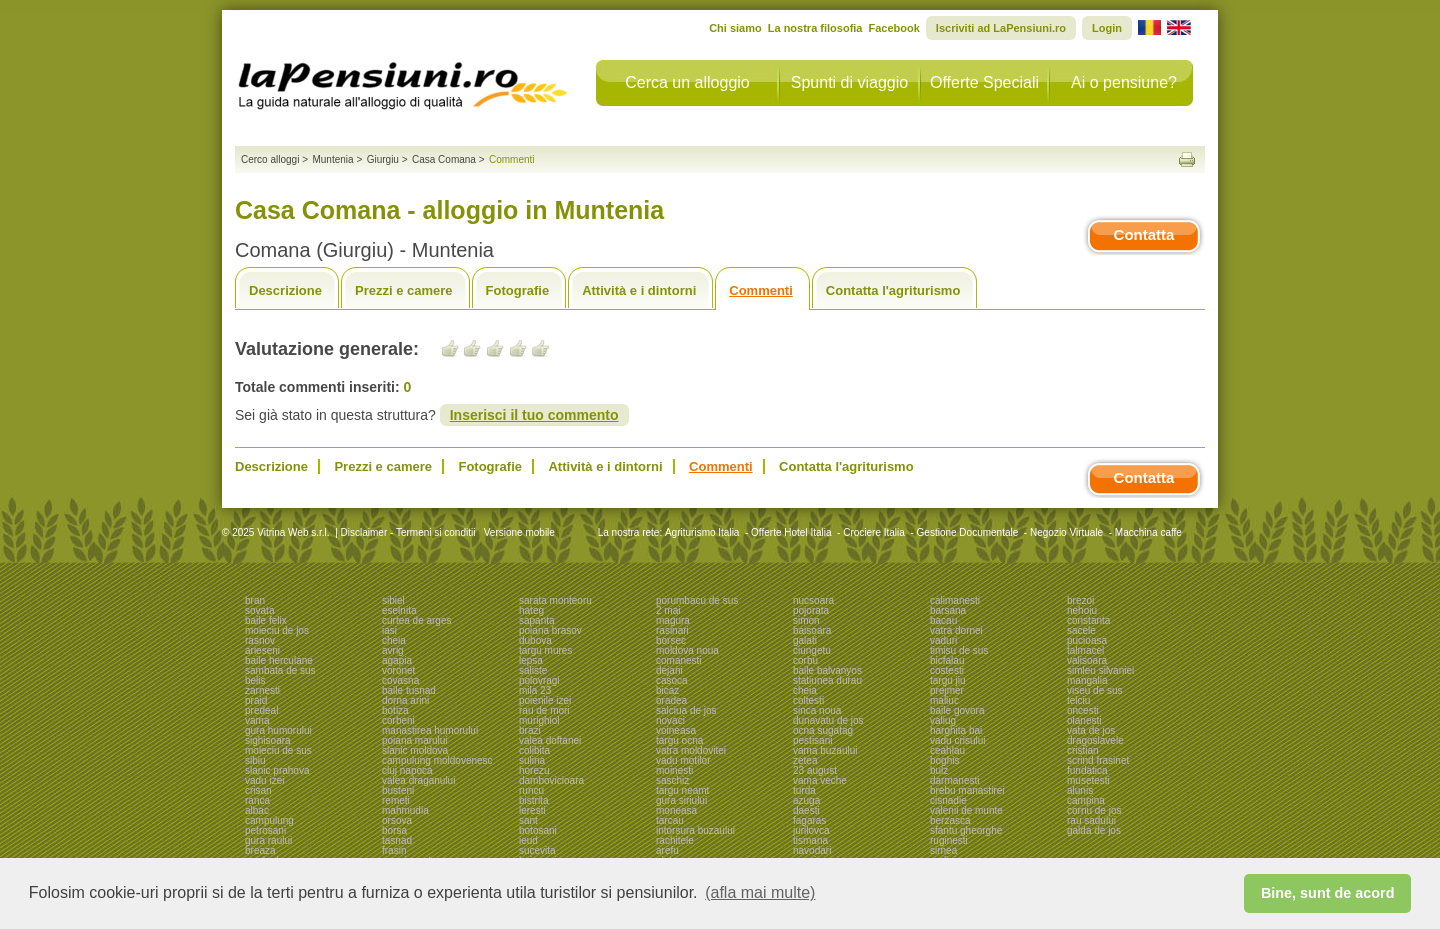 The width and height of the screenshot is (1440, 929). Describe the element at coordinates (430, 730) in the screenshot. I see `manastirea humorului` at that location.